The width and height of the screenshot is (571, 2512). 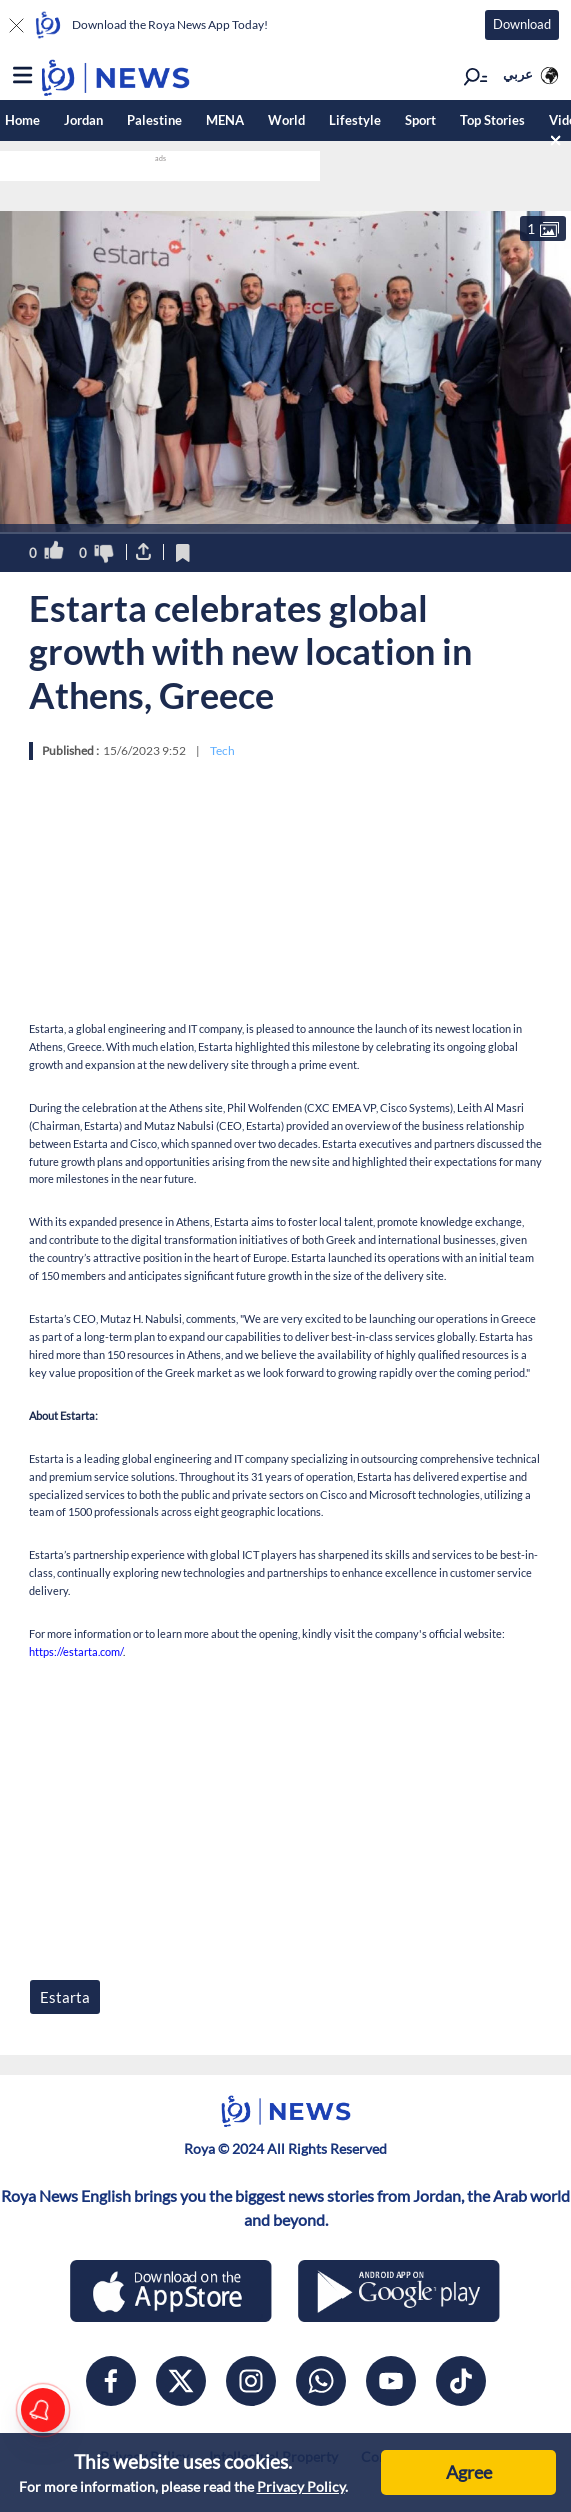 What do you see at coordinates (518, 74) in the screenshot?
I see `عربي` at bounding box center [518, 74].